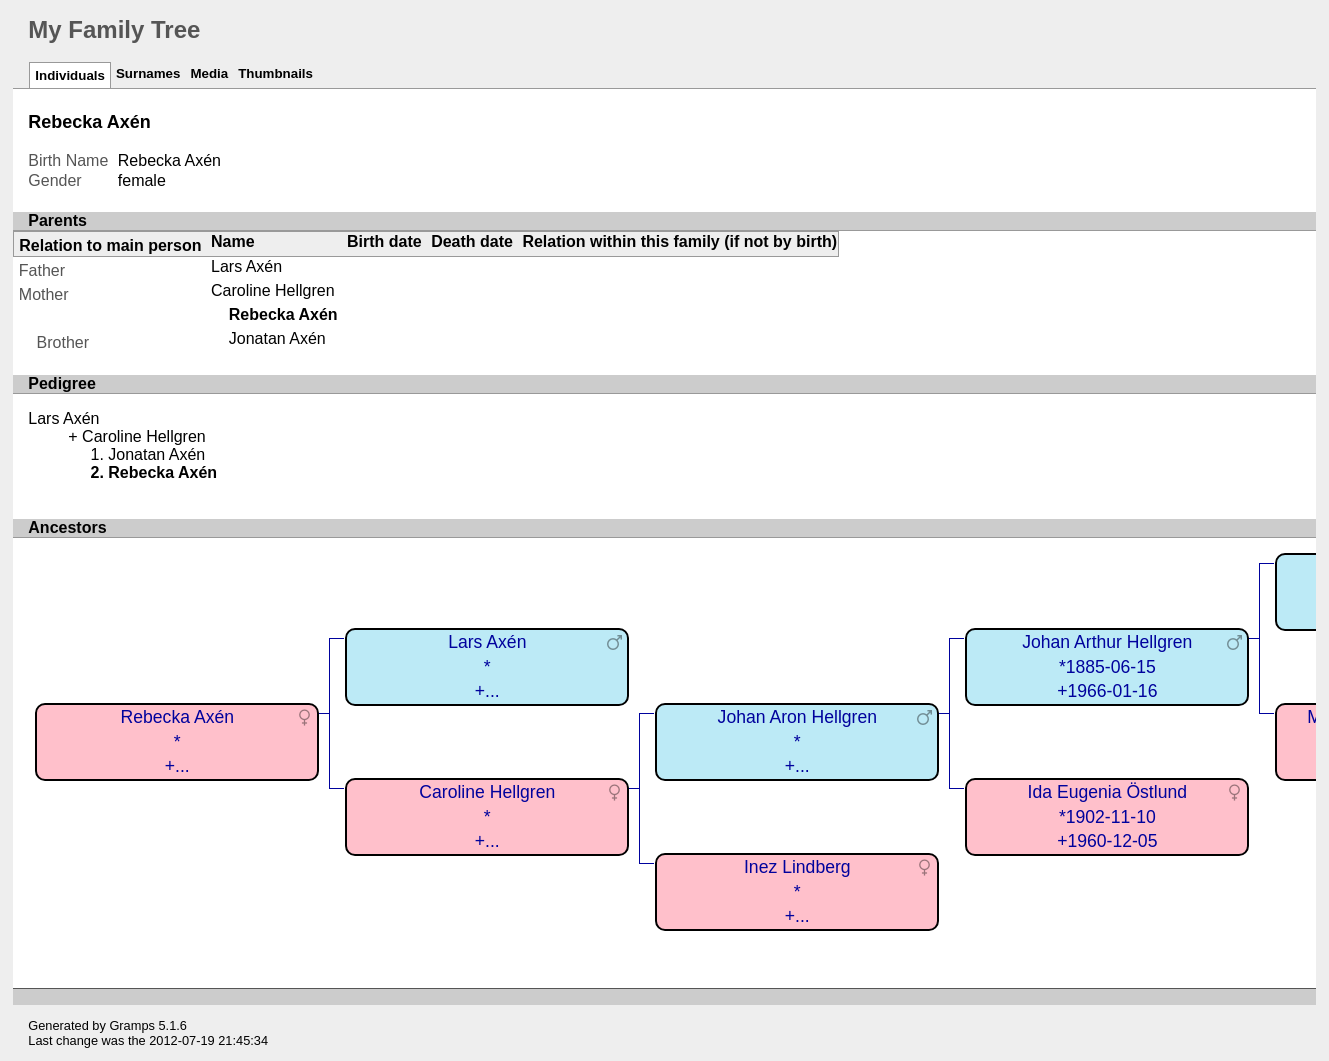  What do you see at coordinates (275, 73) in the screenshot?
I see `Thumbnails` at bounding box center [275, 73].